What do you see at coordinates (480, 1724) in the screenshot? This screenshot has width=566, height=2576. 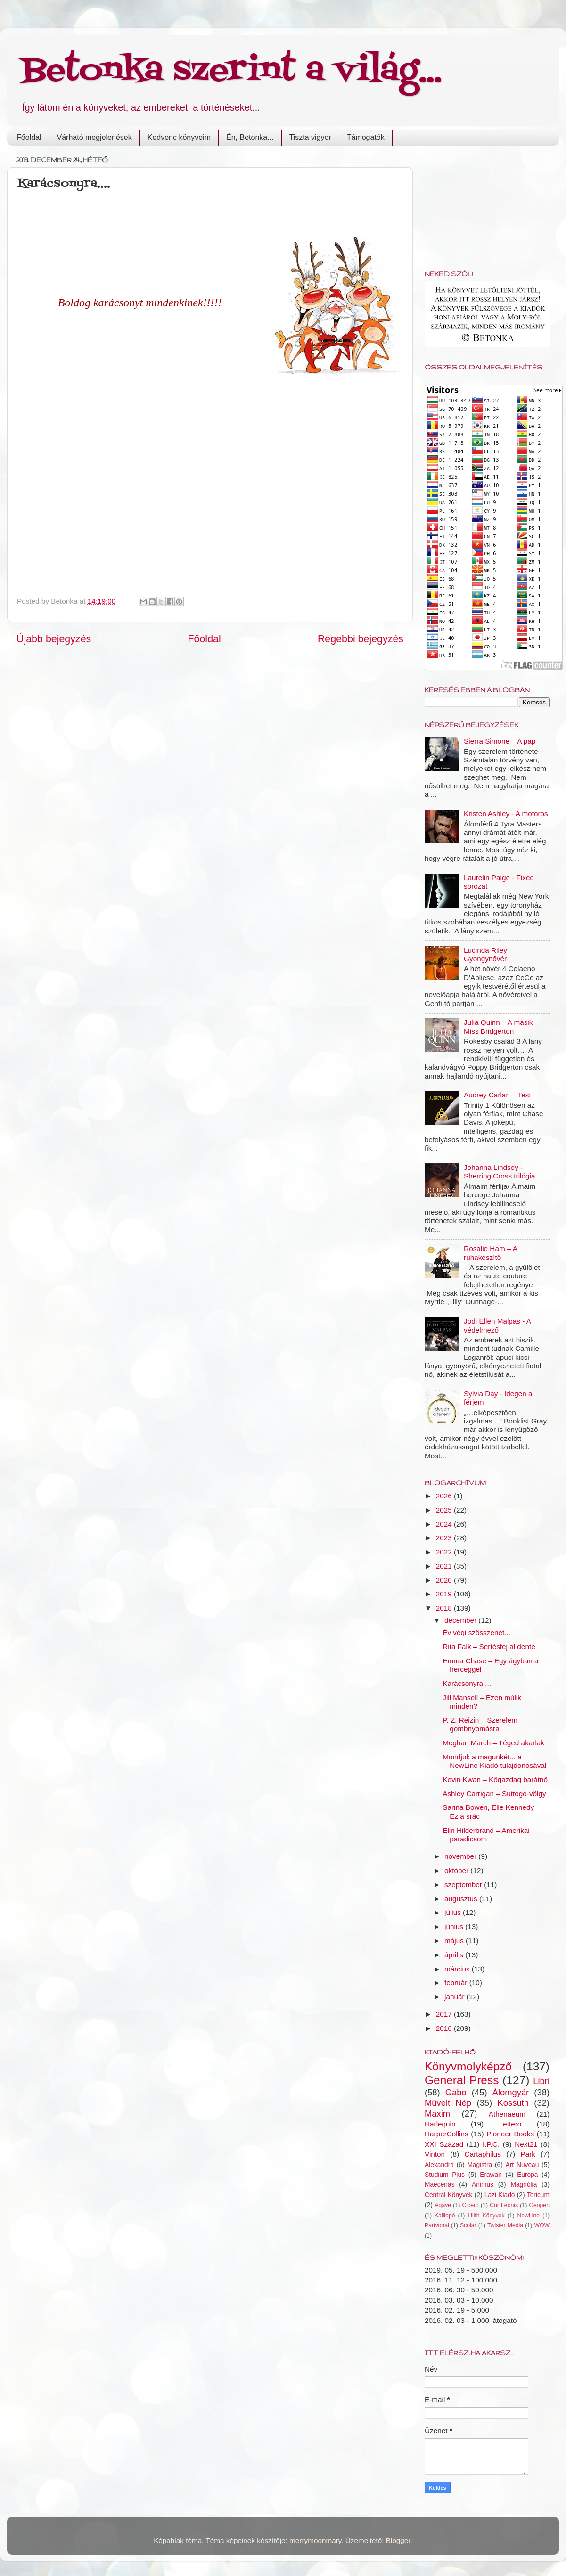 I see `P. Z. Reizin – Szerelem gombnyomásra` at bounding box center [480, 1724].